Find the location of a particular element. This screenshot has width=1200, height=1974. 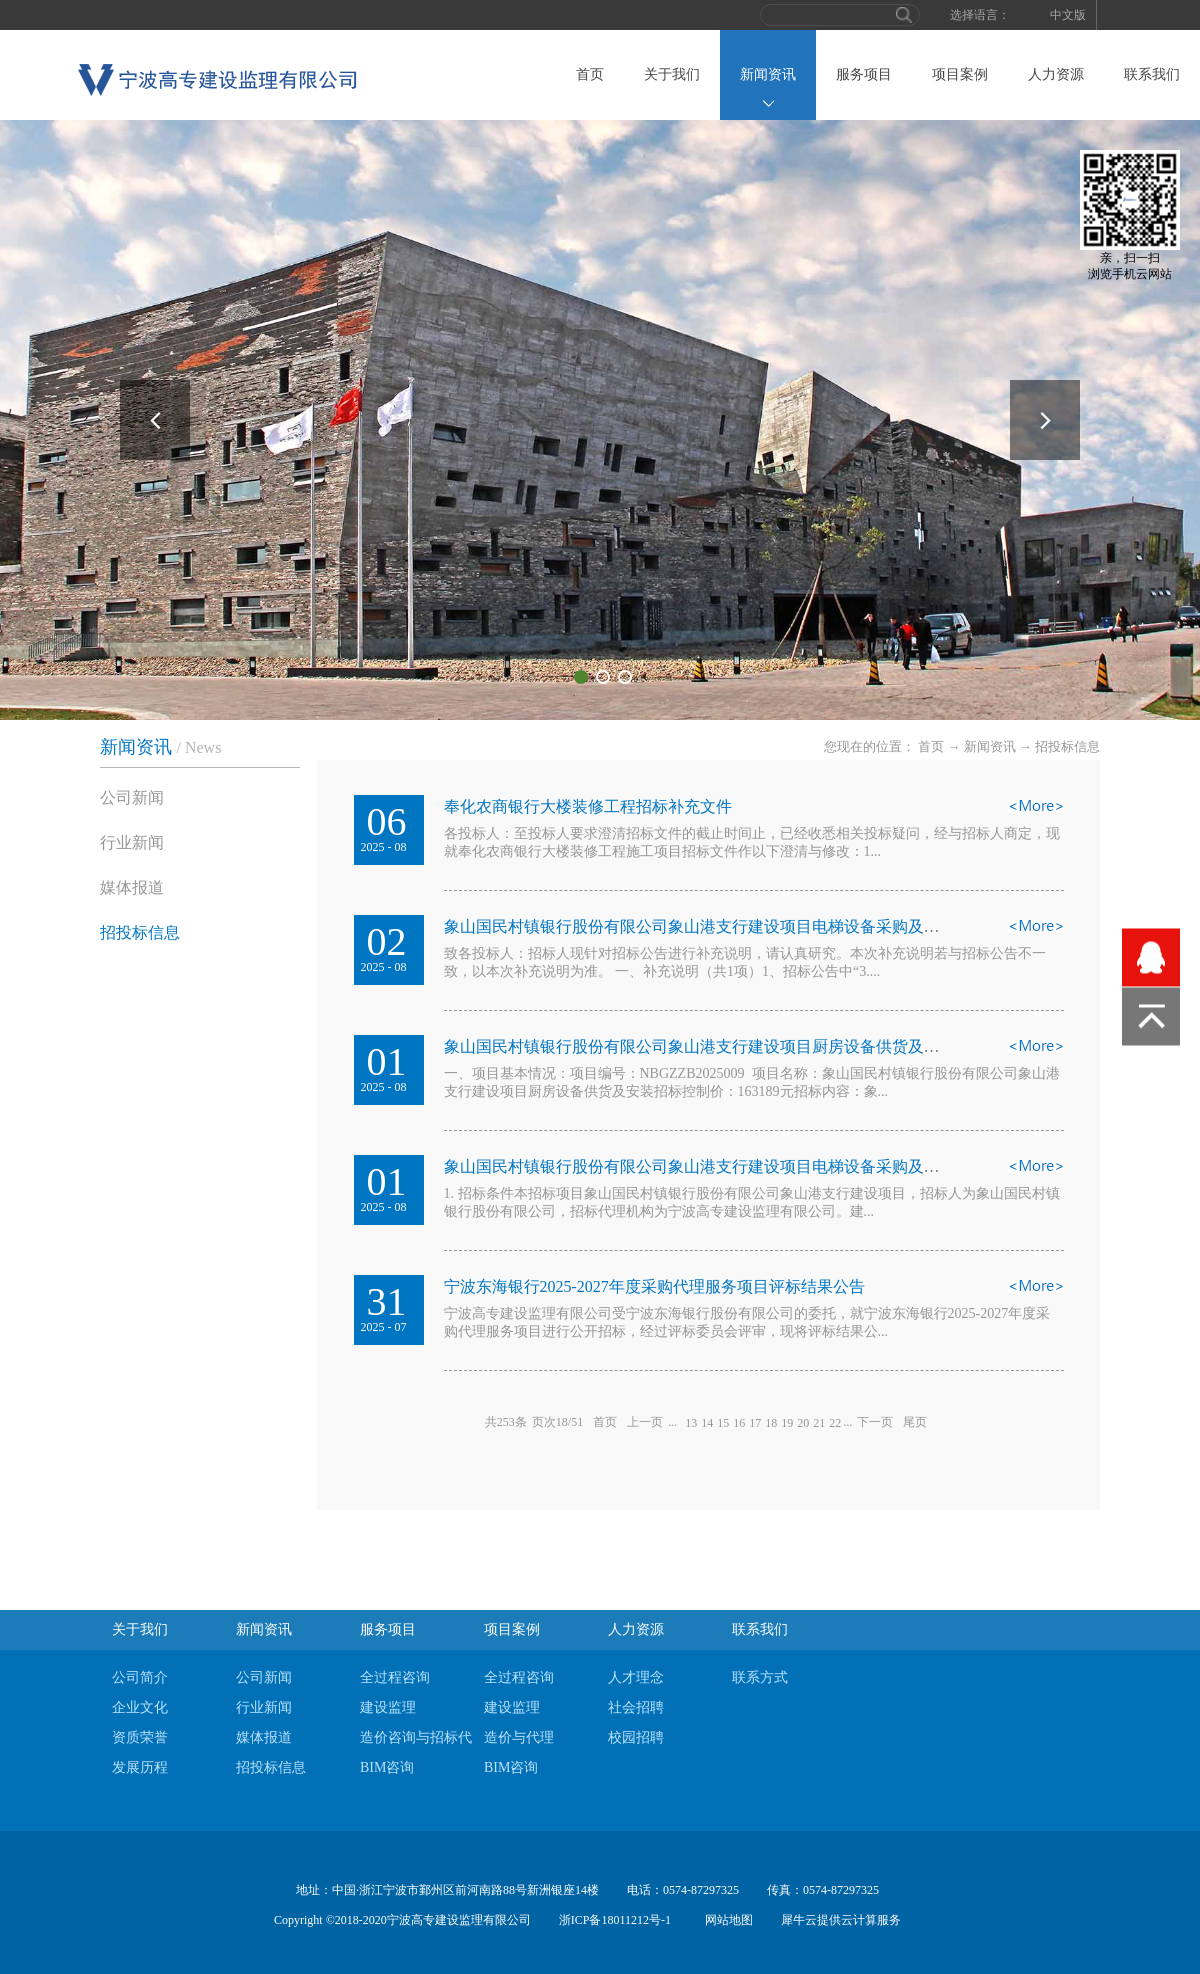

15 is located at coordinates (723, 1423).